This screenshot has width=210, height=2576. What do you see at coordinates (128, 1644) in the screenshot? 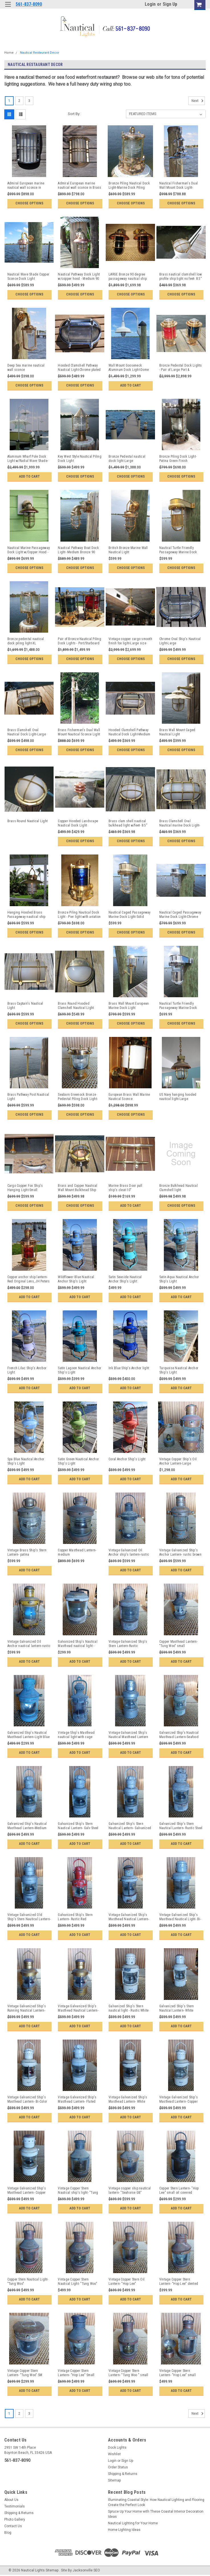
I see `Vintage Galvanized Ship's Stern Lantern-Rustic` at bounding box center [128, 1644].